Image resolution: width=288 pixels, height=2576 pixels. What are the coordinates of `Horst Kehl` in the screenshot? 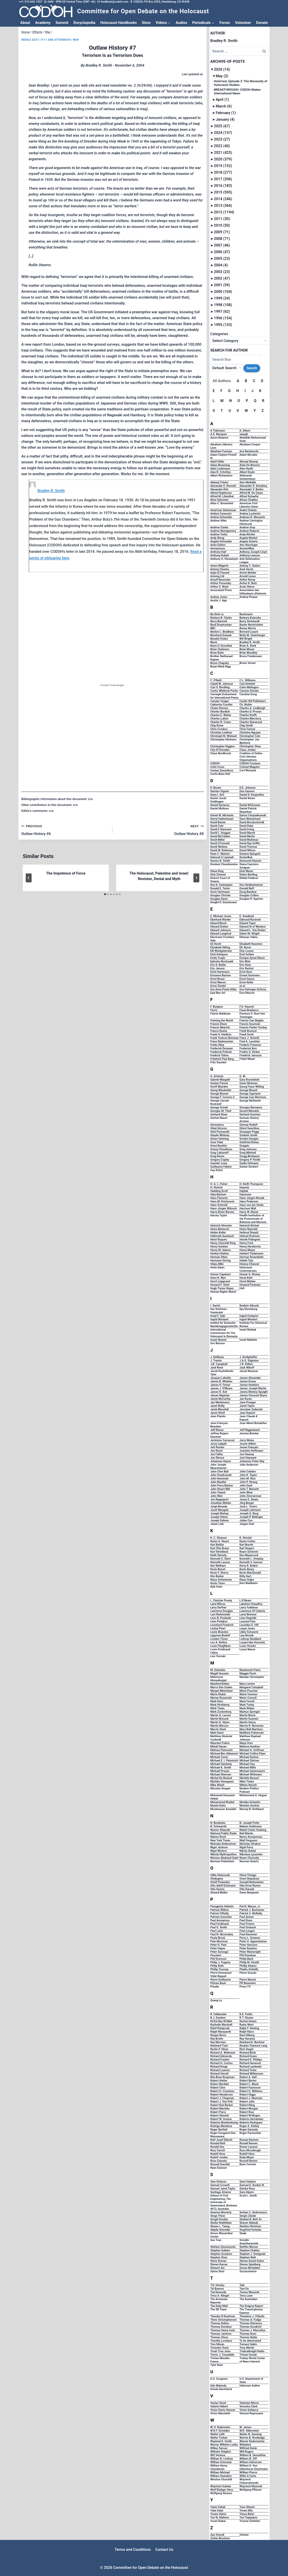 It's located at (246, 1277).